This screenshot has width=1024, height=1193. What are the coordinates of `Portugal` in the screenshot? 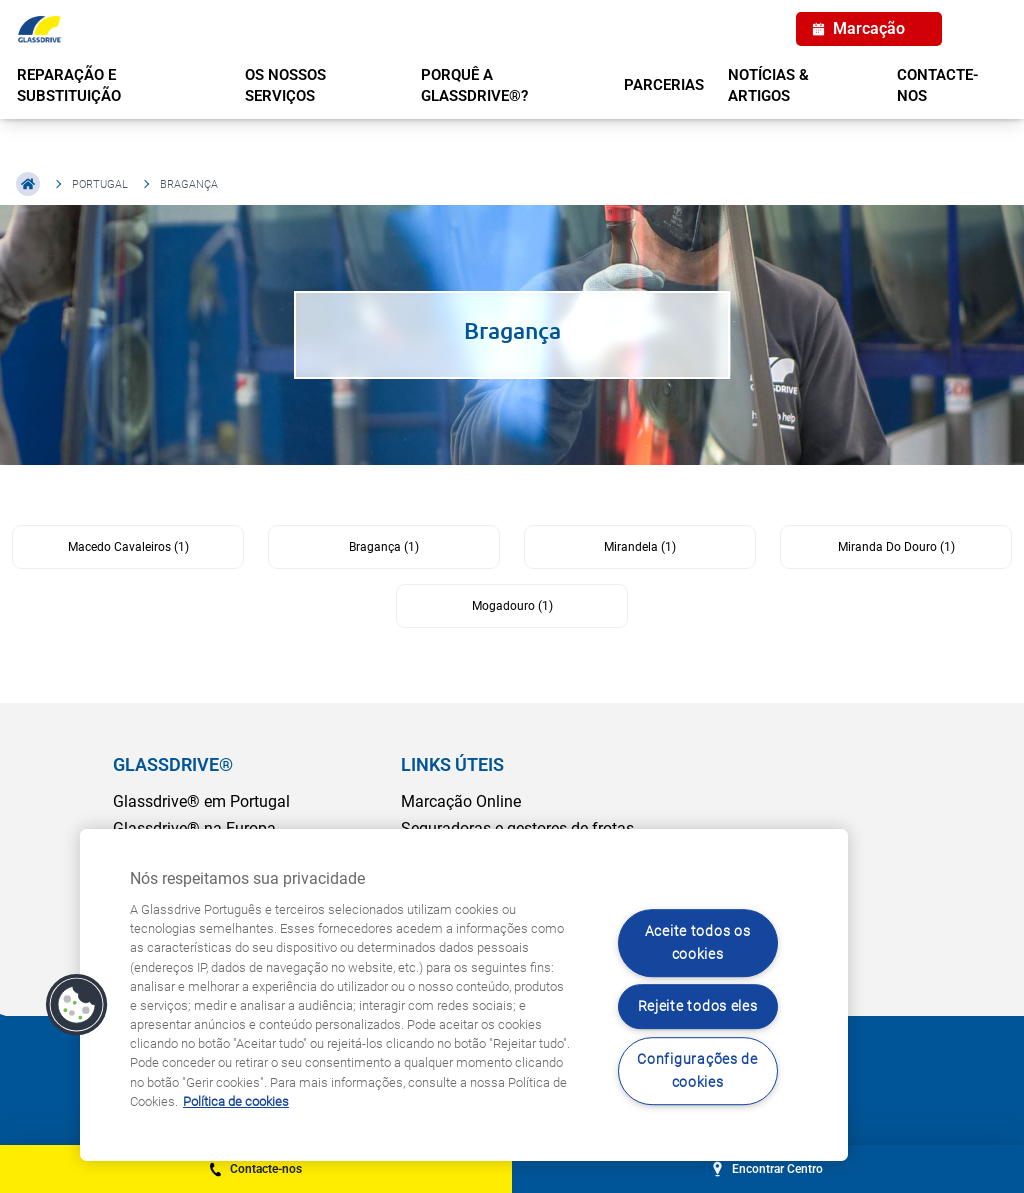 It's located at (100, 184).